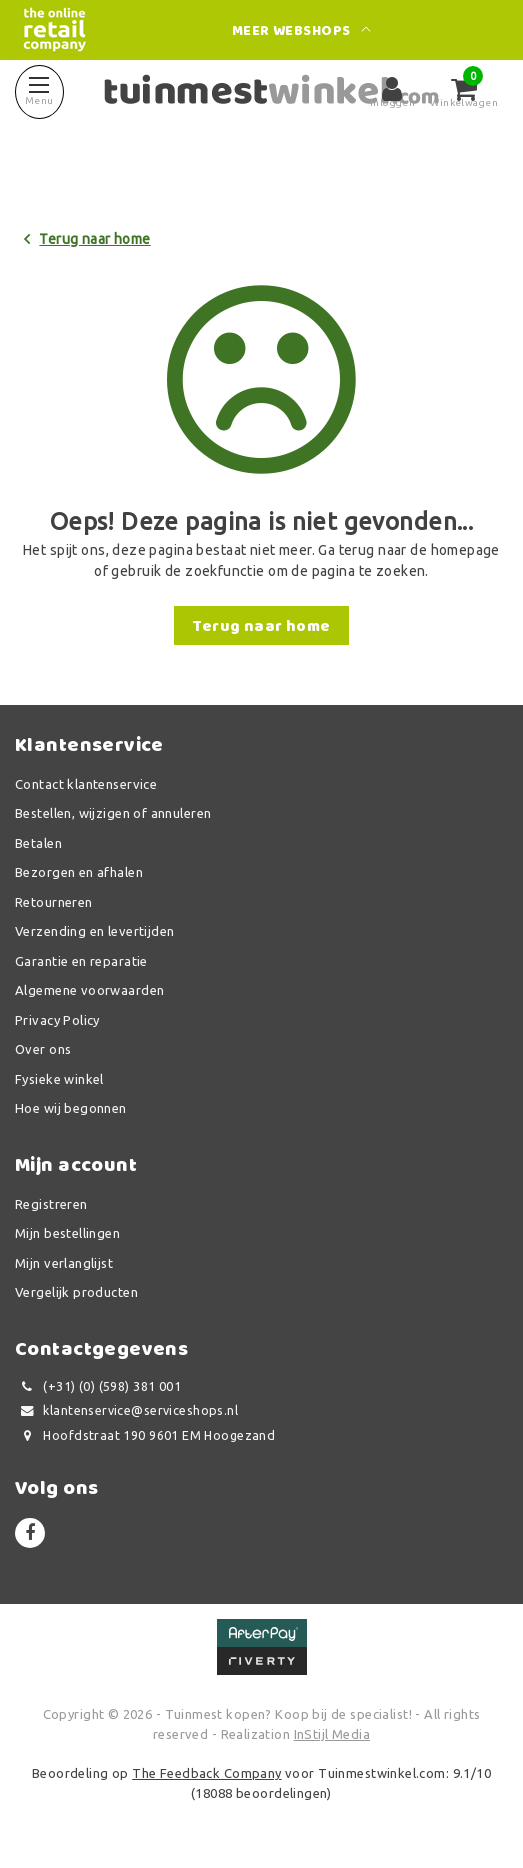 The height and width of the screenshot is (1868, 523). I want to click on Fysieke winkel, so click(59, 1079).